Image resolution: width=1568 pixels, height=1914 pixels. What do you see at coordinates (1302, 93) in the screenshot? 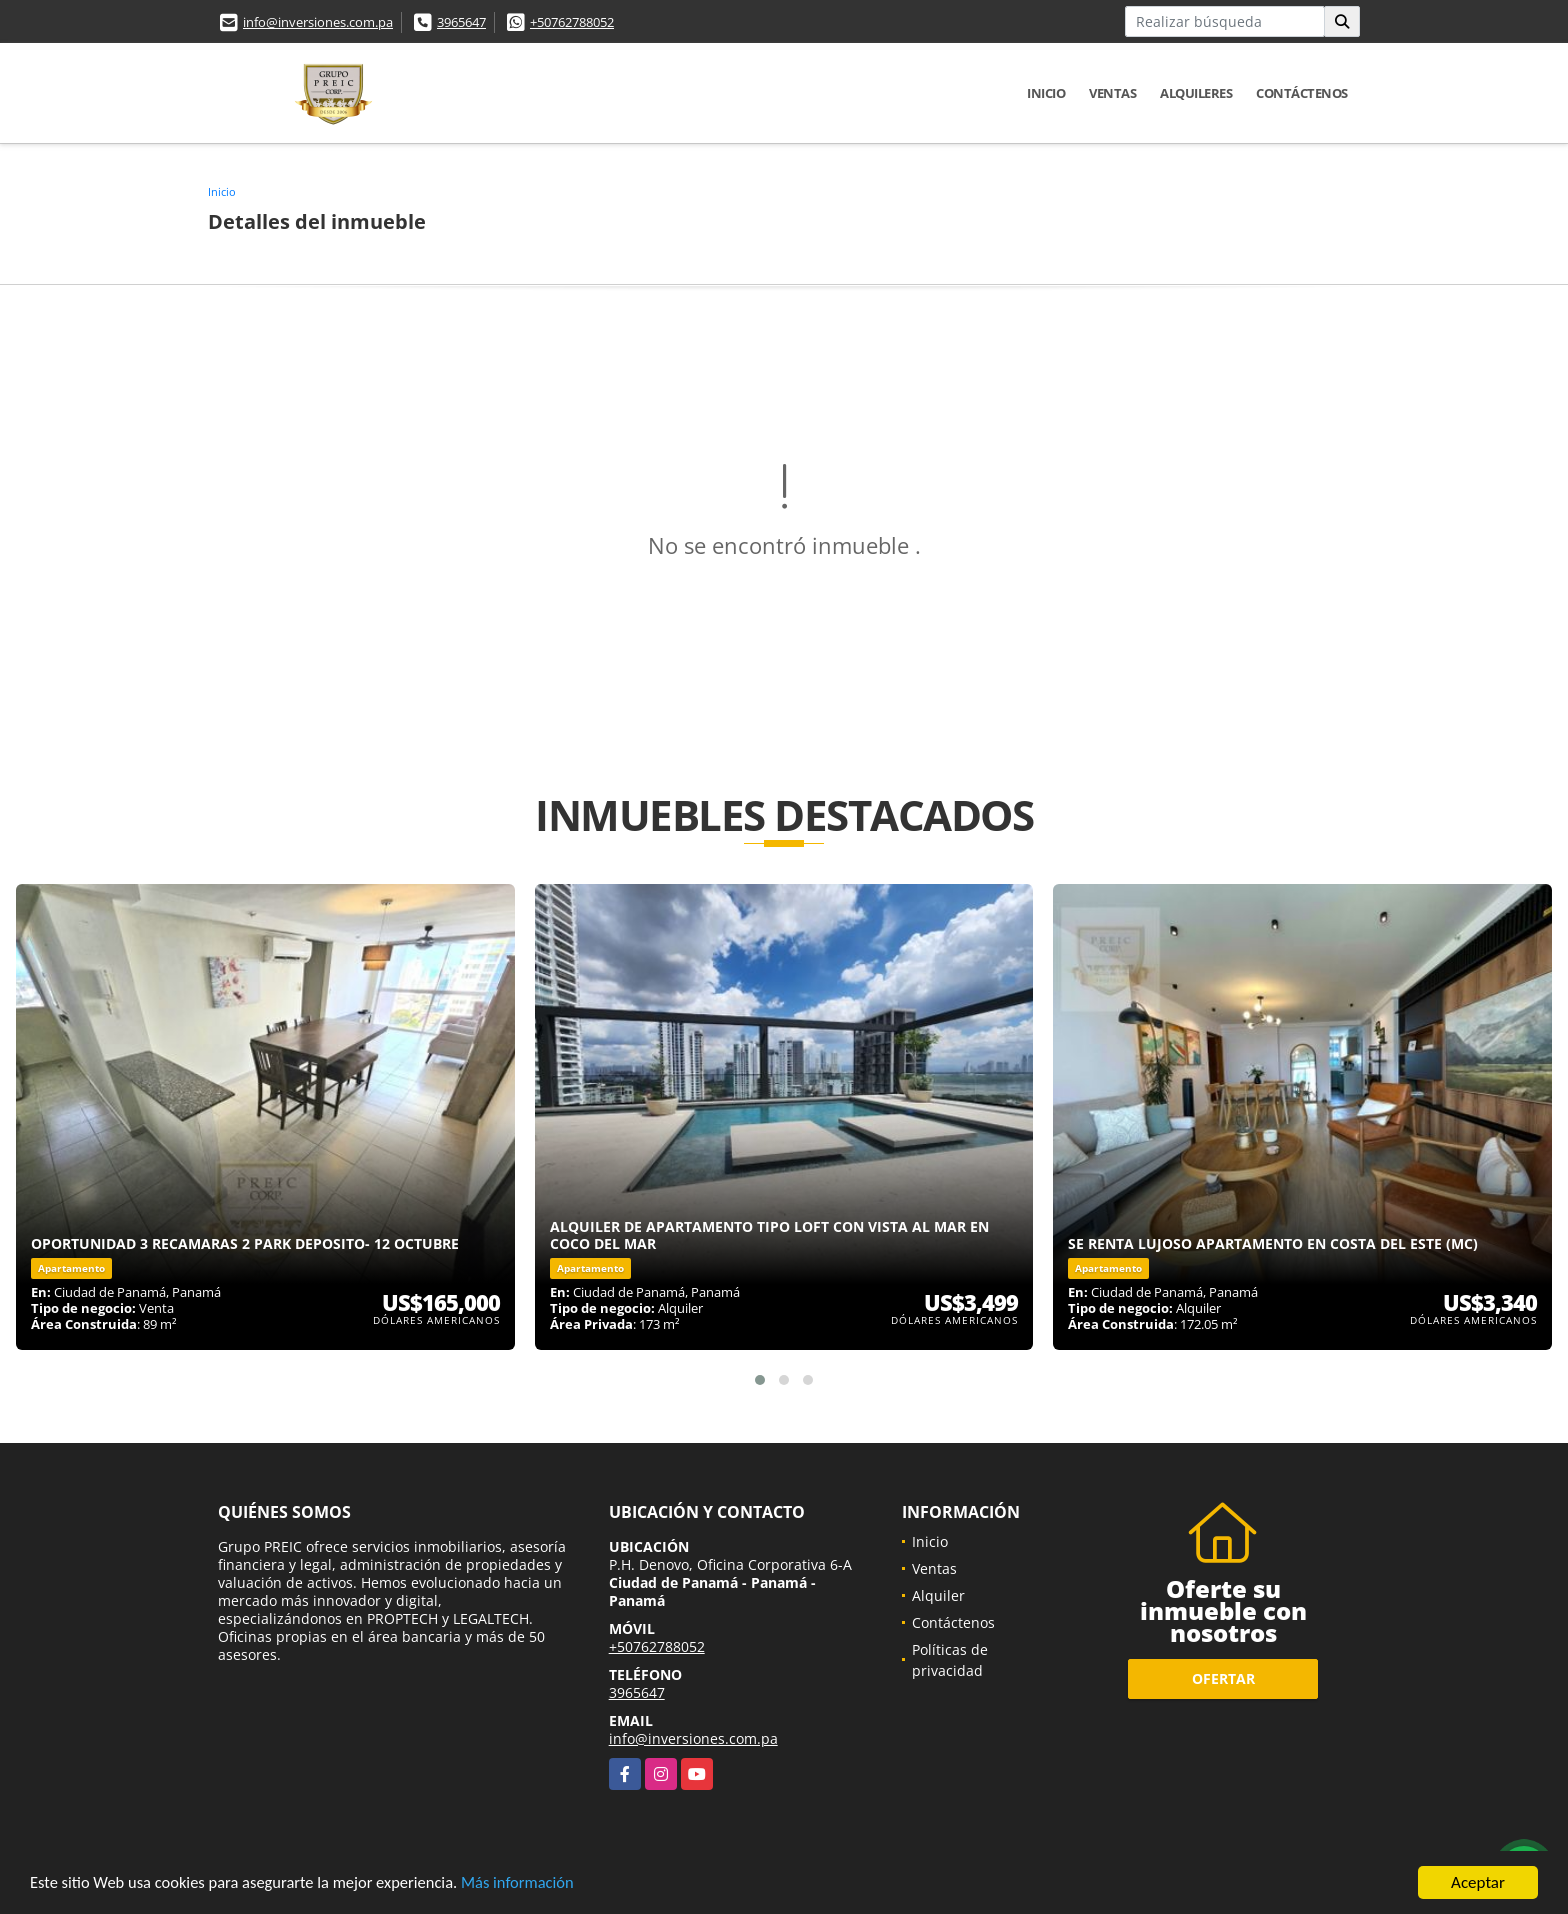
I see `Contáctenos` at bounding box center [1302, 93].